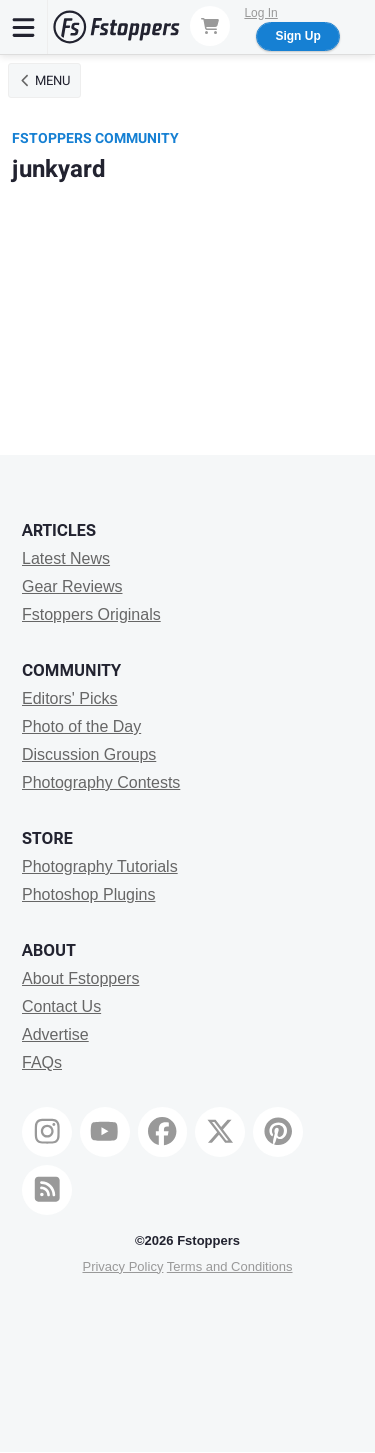 This screenshot has width=375, height=1453. What do you see at coordinates (297, 36) in the screenshot?
I see `Sign Up` at bounding box center [297, 36].